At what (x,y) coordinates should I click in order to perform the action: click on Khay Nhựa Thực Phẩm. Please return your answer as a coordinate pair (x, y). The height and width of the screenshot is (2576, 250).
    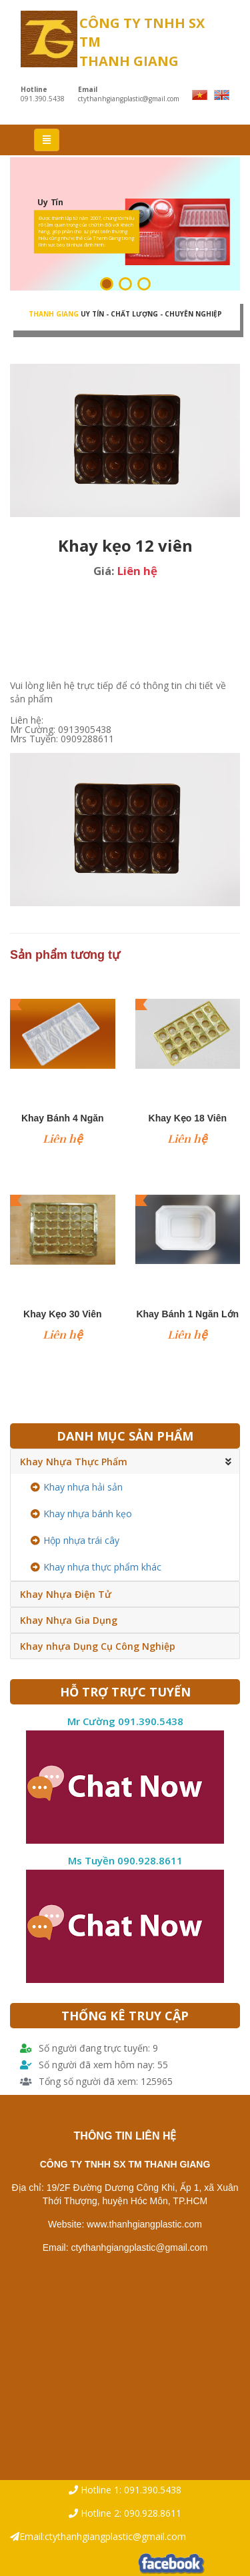
    Looking at the image, I should click on (73, 1461).